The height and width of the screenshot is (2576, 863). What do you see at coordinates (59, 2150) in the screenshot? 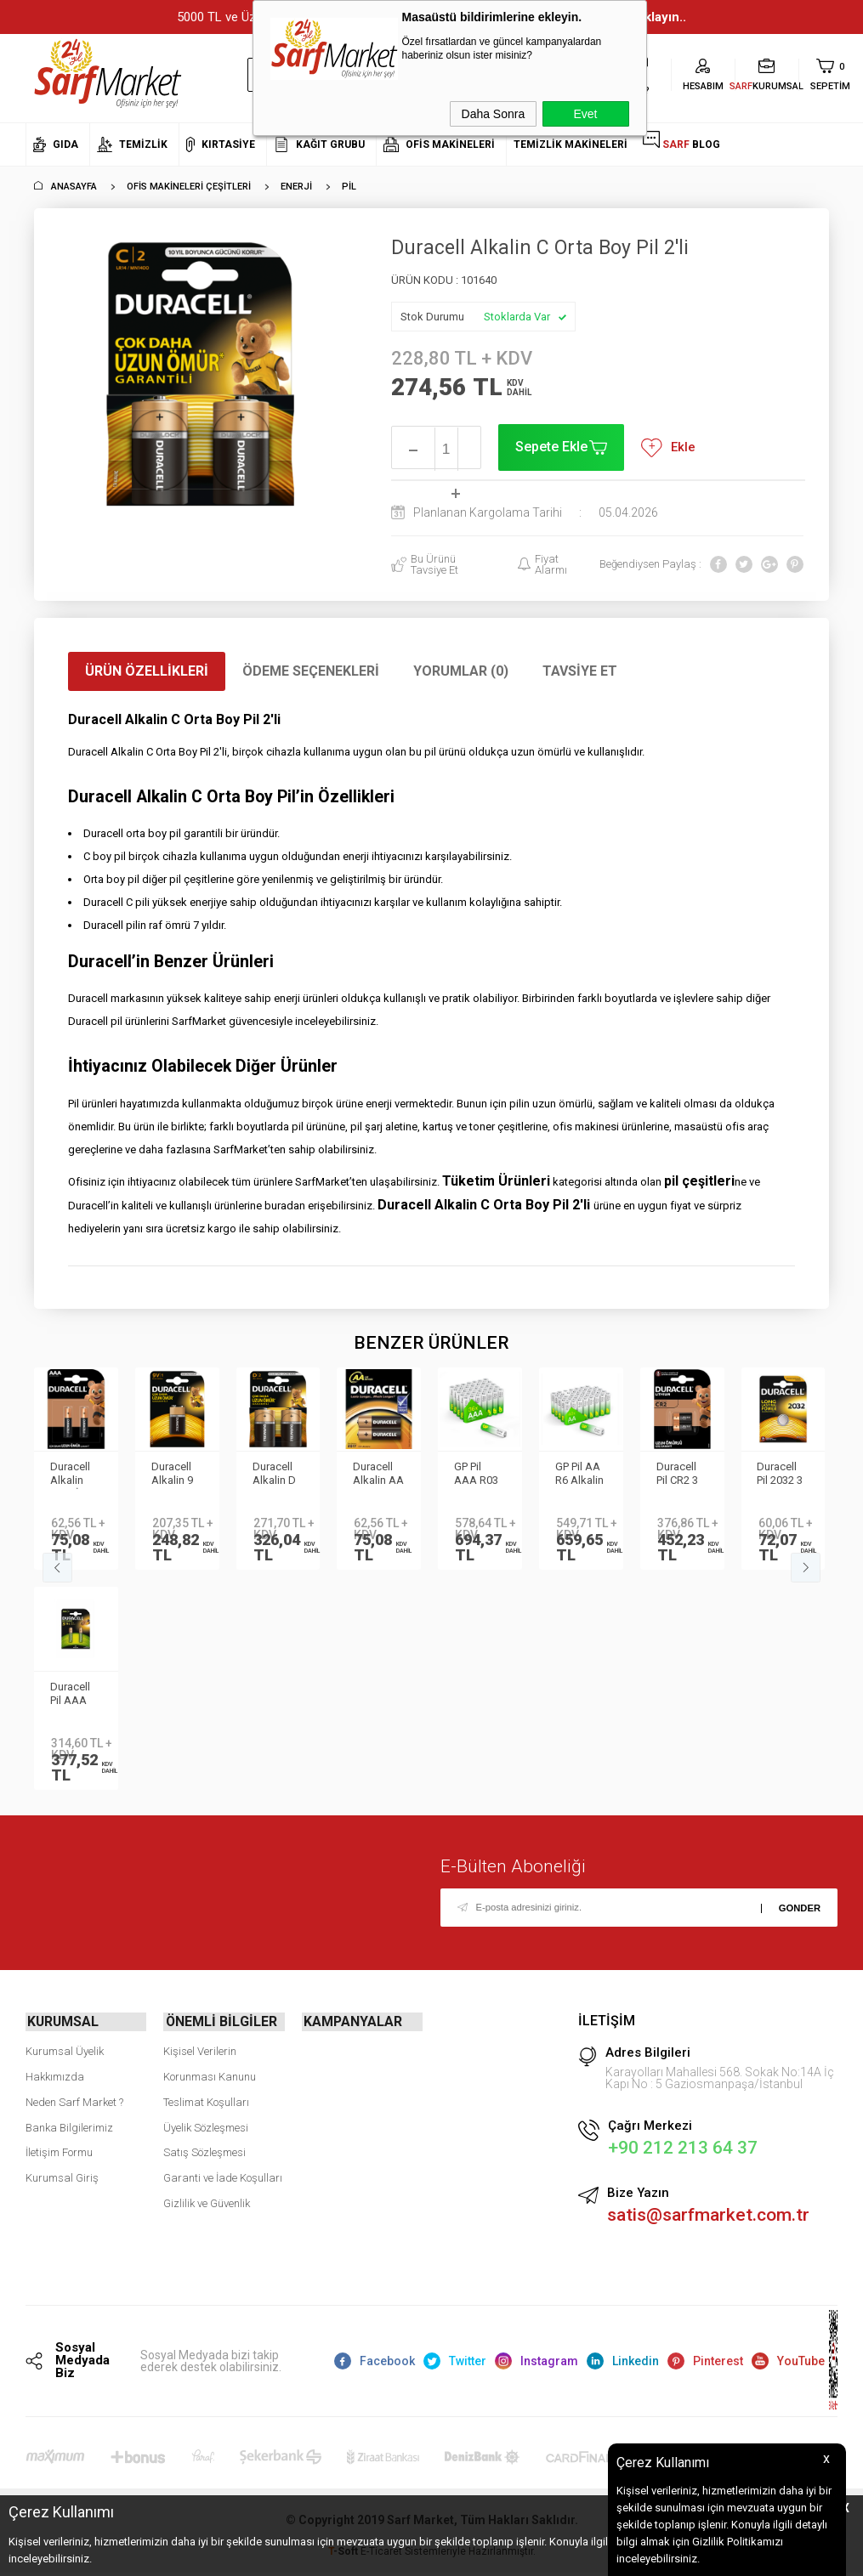
I see `İletişim Formu` at bounding box center [59, 2150].